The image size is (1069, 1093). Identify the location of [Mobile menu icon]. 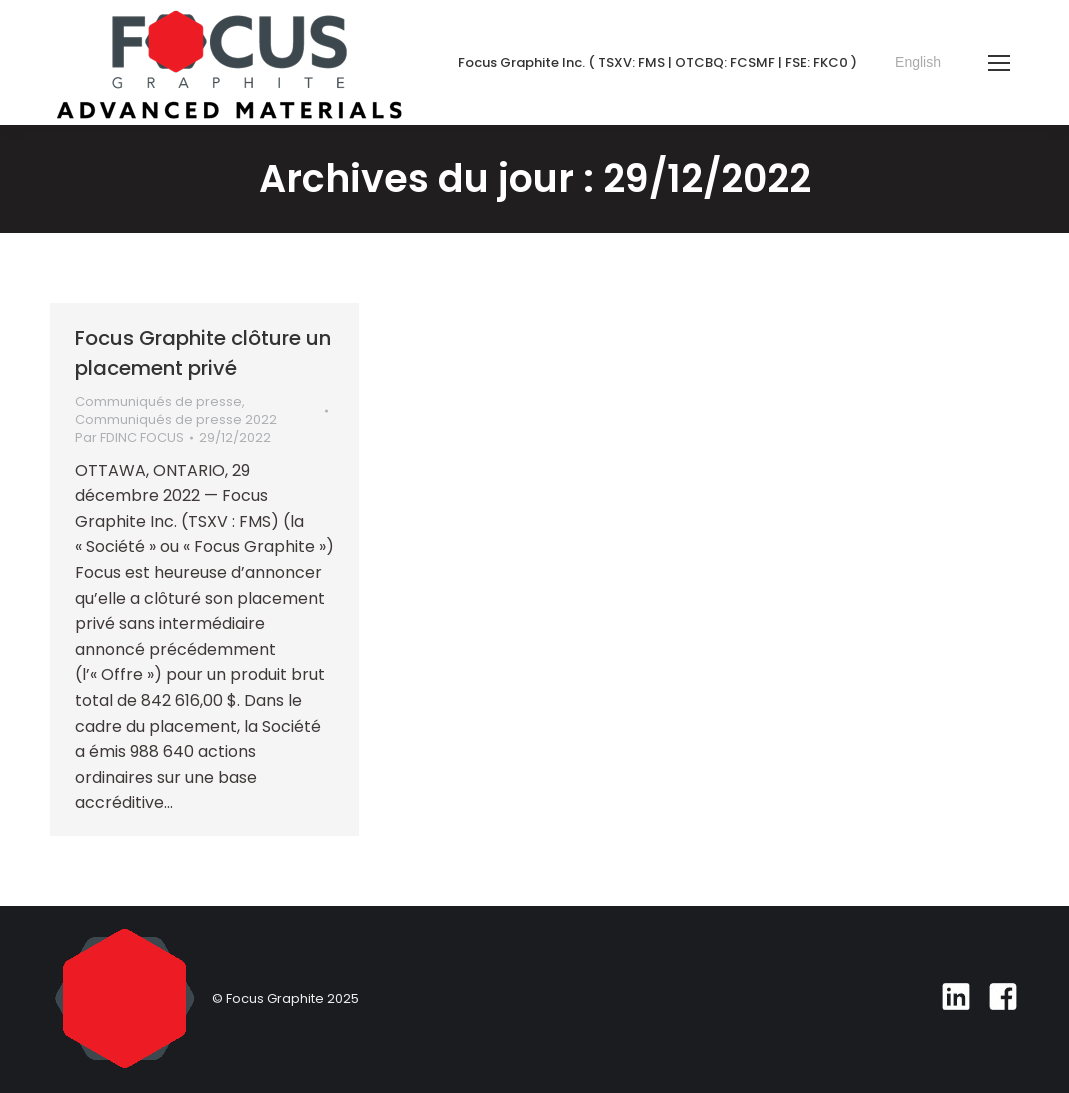
(999, 63).